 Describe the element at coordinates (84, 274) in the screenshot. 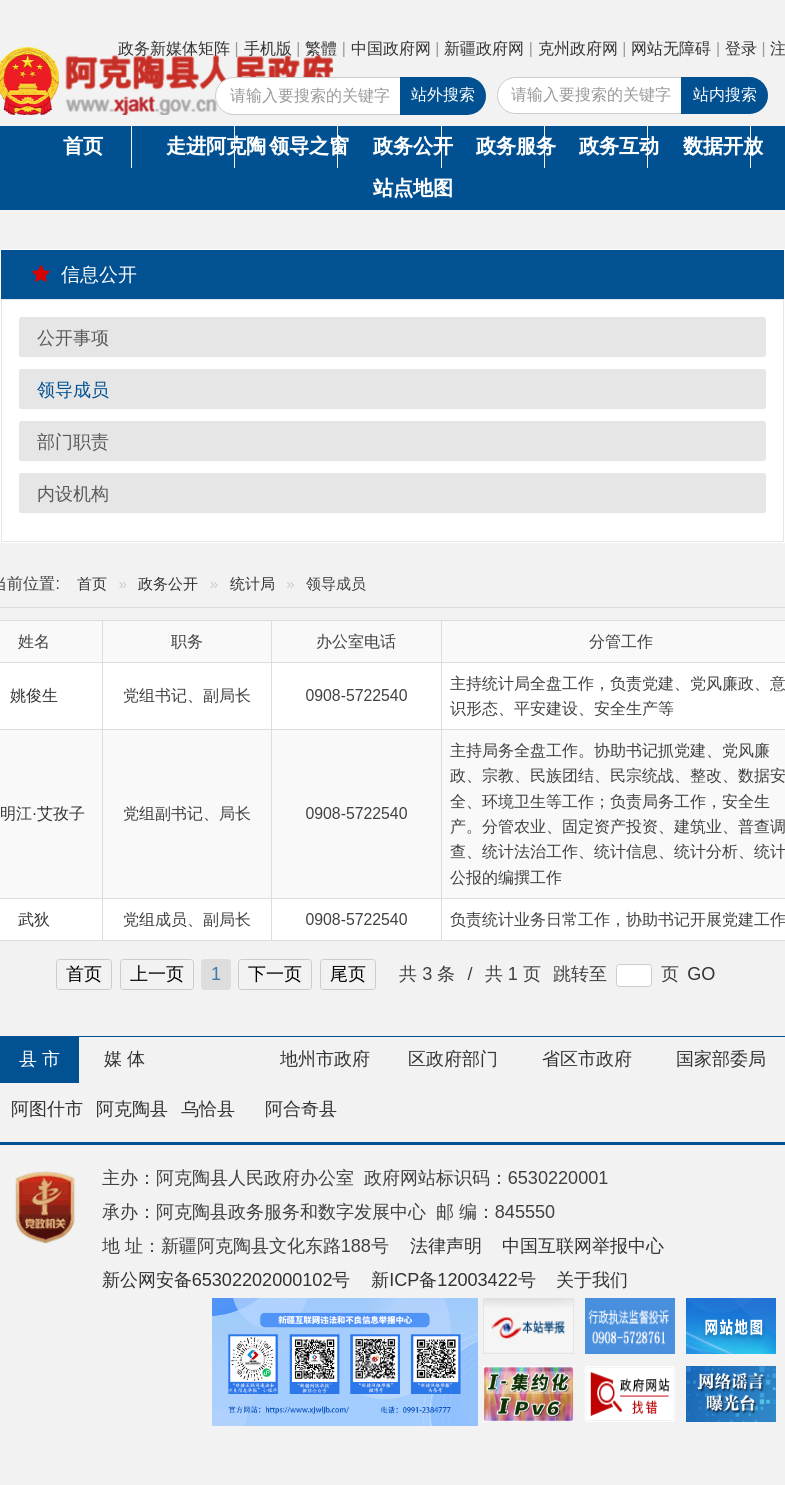

I see `信息公开` at that location.